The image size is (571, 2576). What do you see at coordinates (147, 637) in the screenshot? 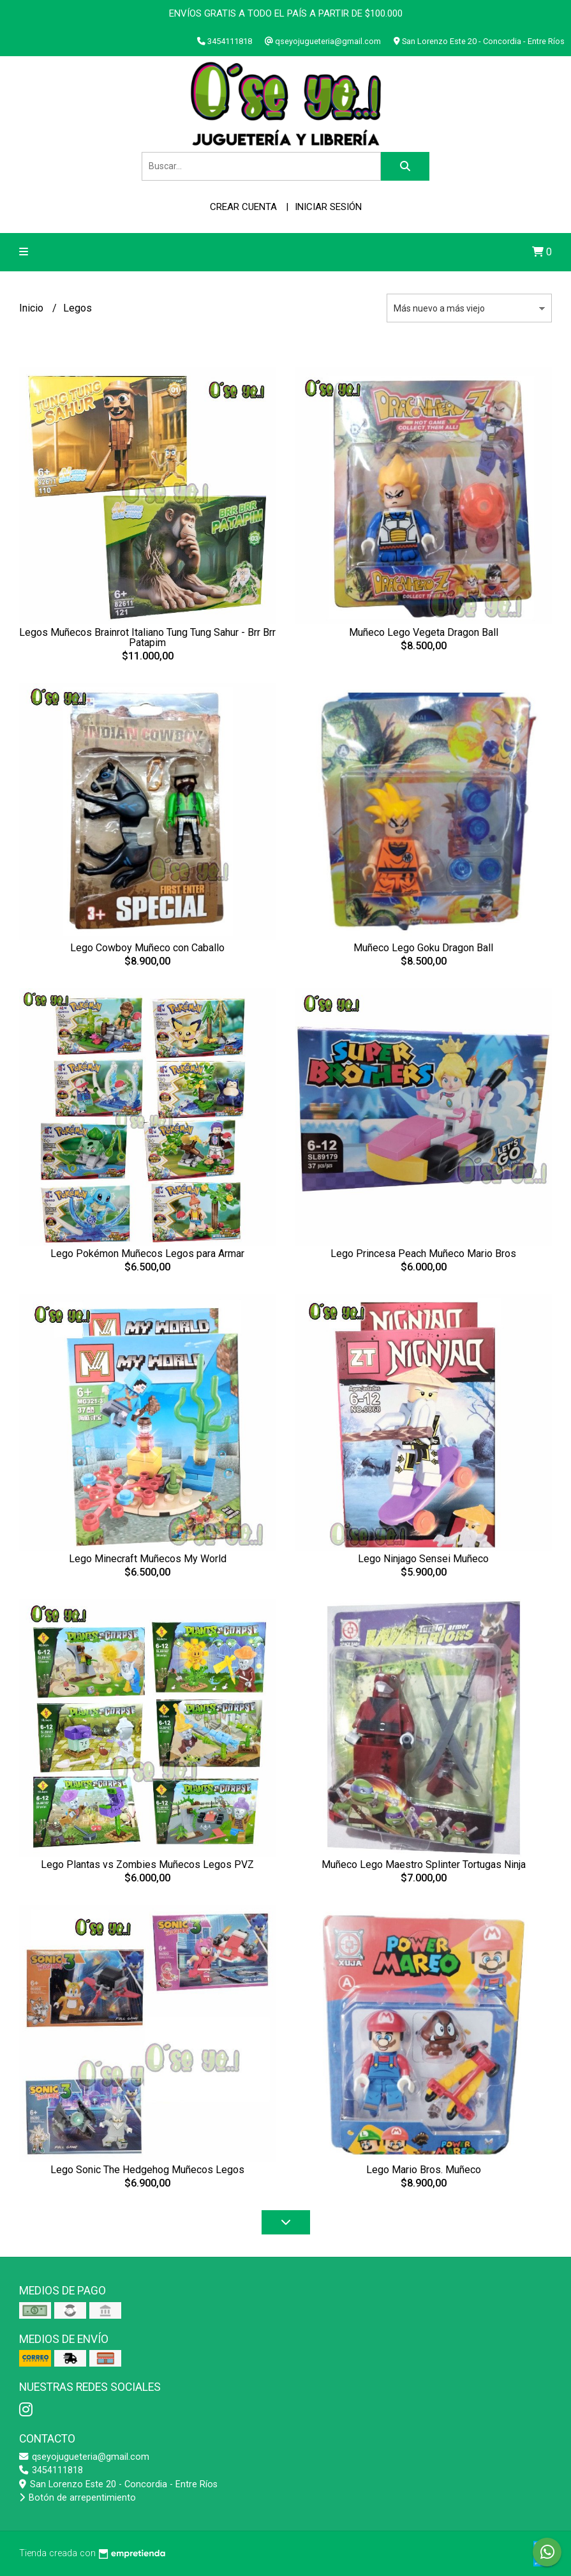
I see `Legos Muñecos Brainrot Italiano Tung Tung Sahur - Brr Brr Patapim` at bounding box center [147, 637].